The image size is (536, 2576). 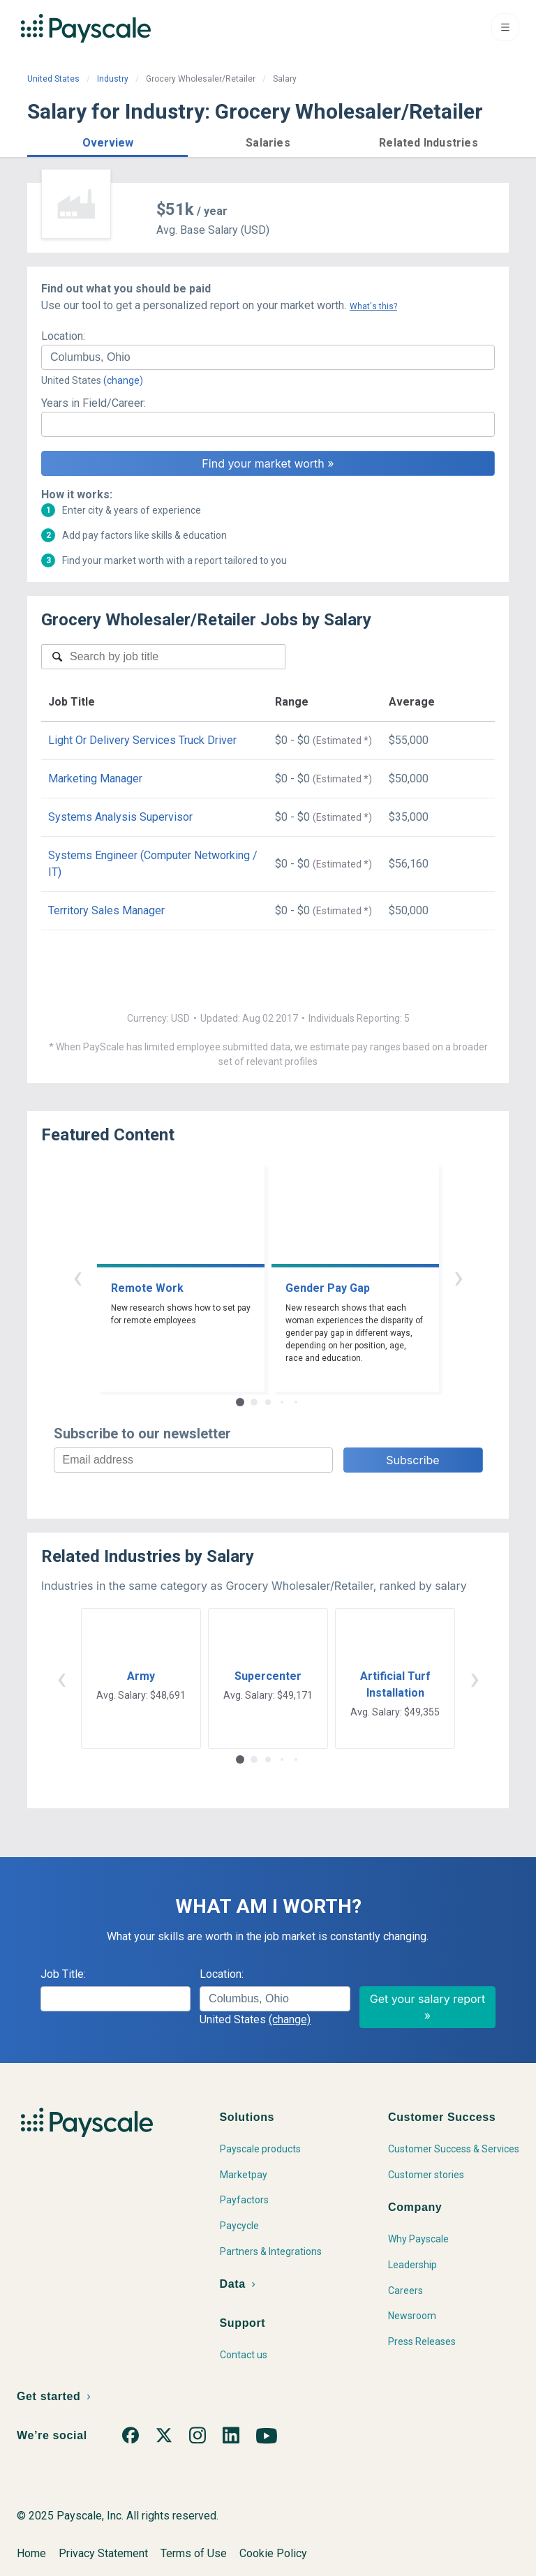 What do you see at coordinates (53, 79) in the screenshot?
I see `United States` at bounding box center [53, 79].